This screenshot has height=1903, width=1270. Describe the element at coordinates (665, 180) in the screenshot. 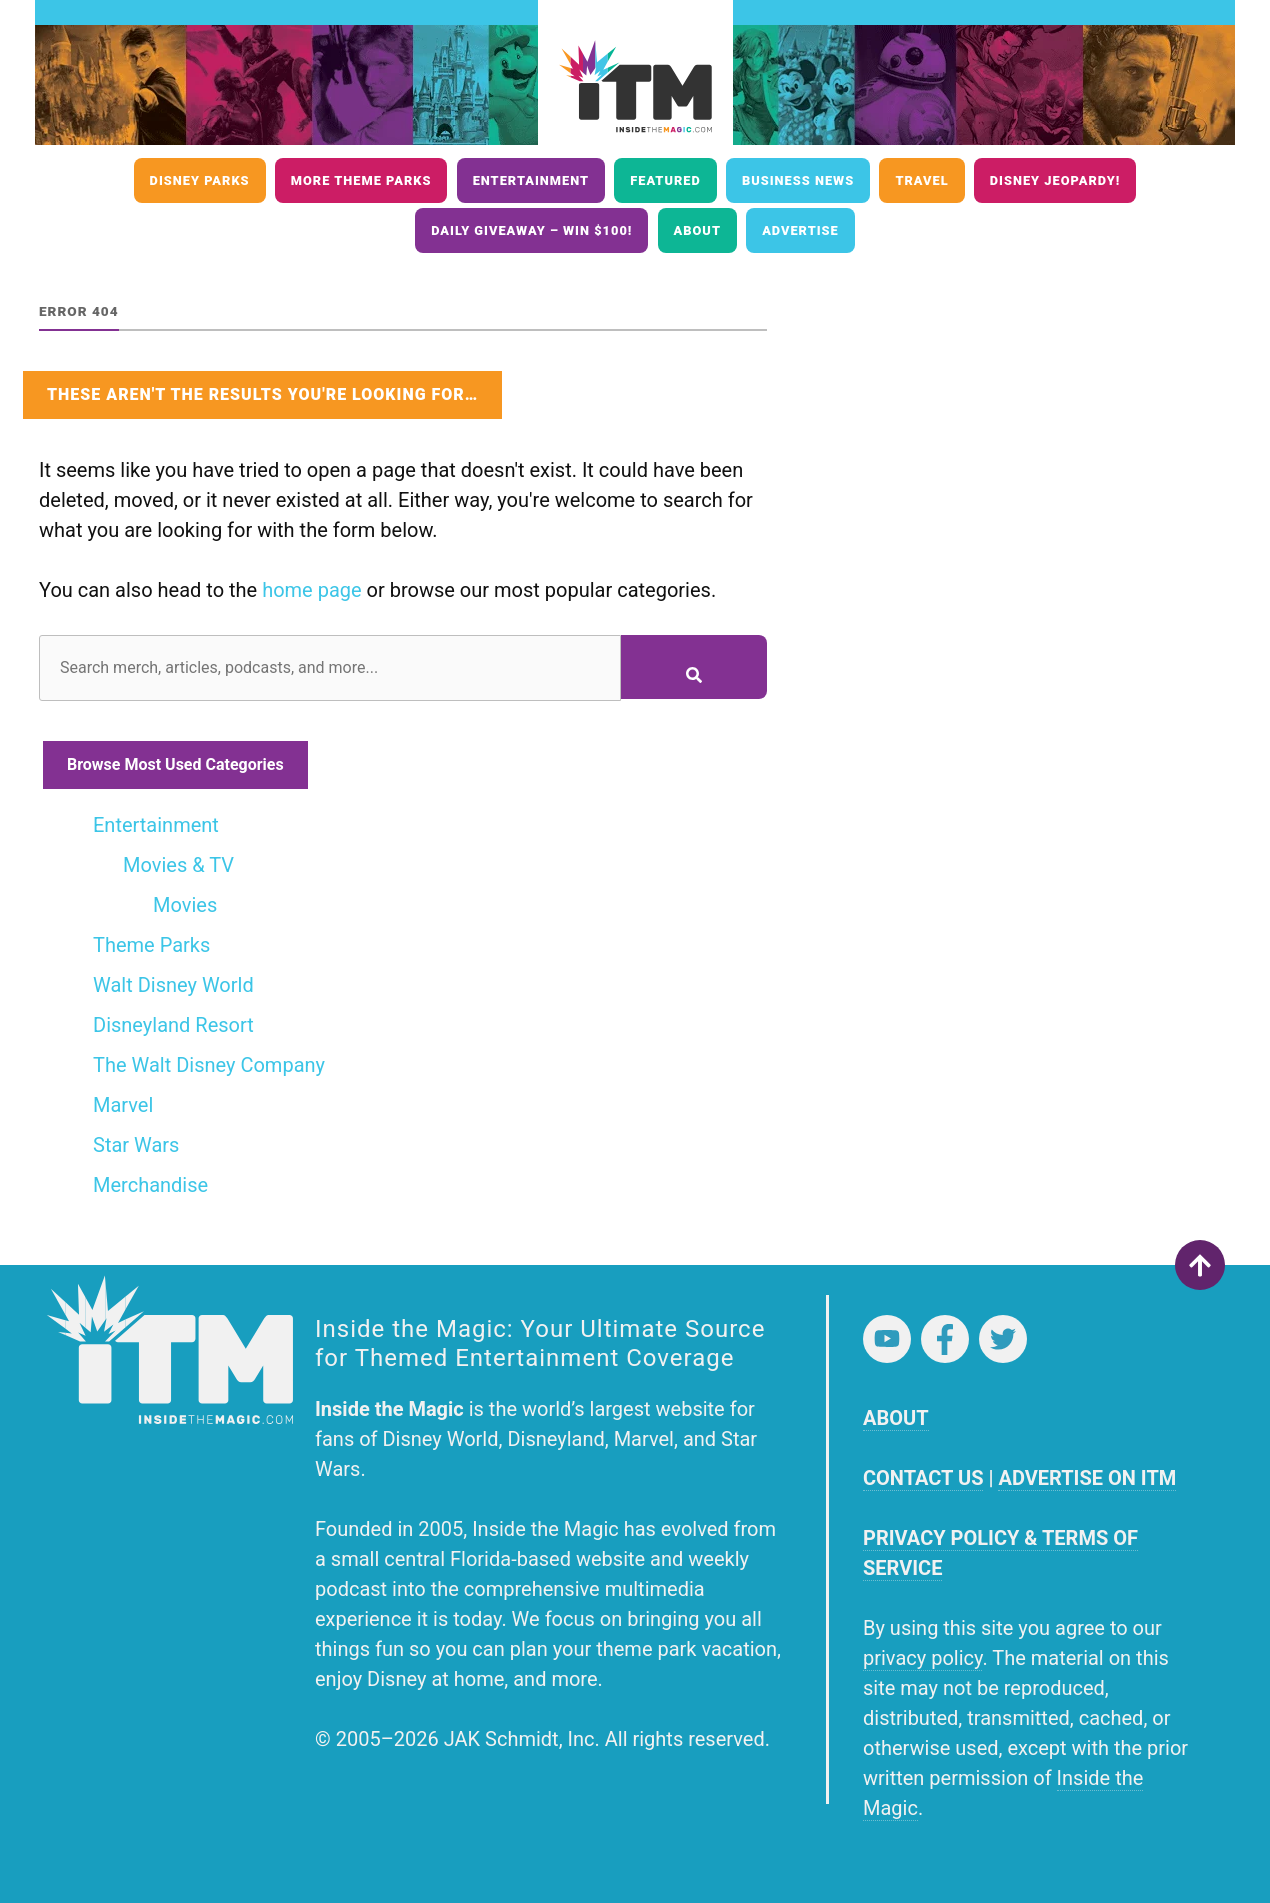

I see `Featured` at that location.